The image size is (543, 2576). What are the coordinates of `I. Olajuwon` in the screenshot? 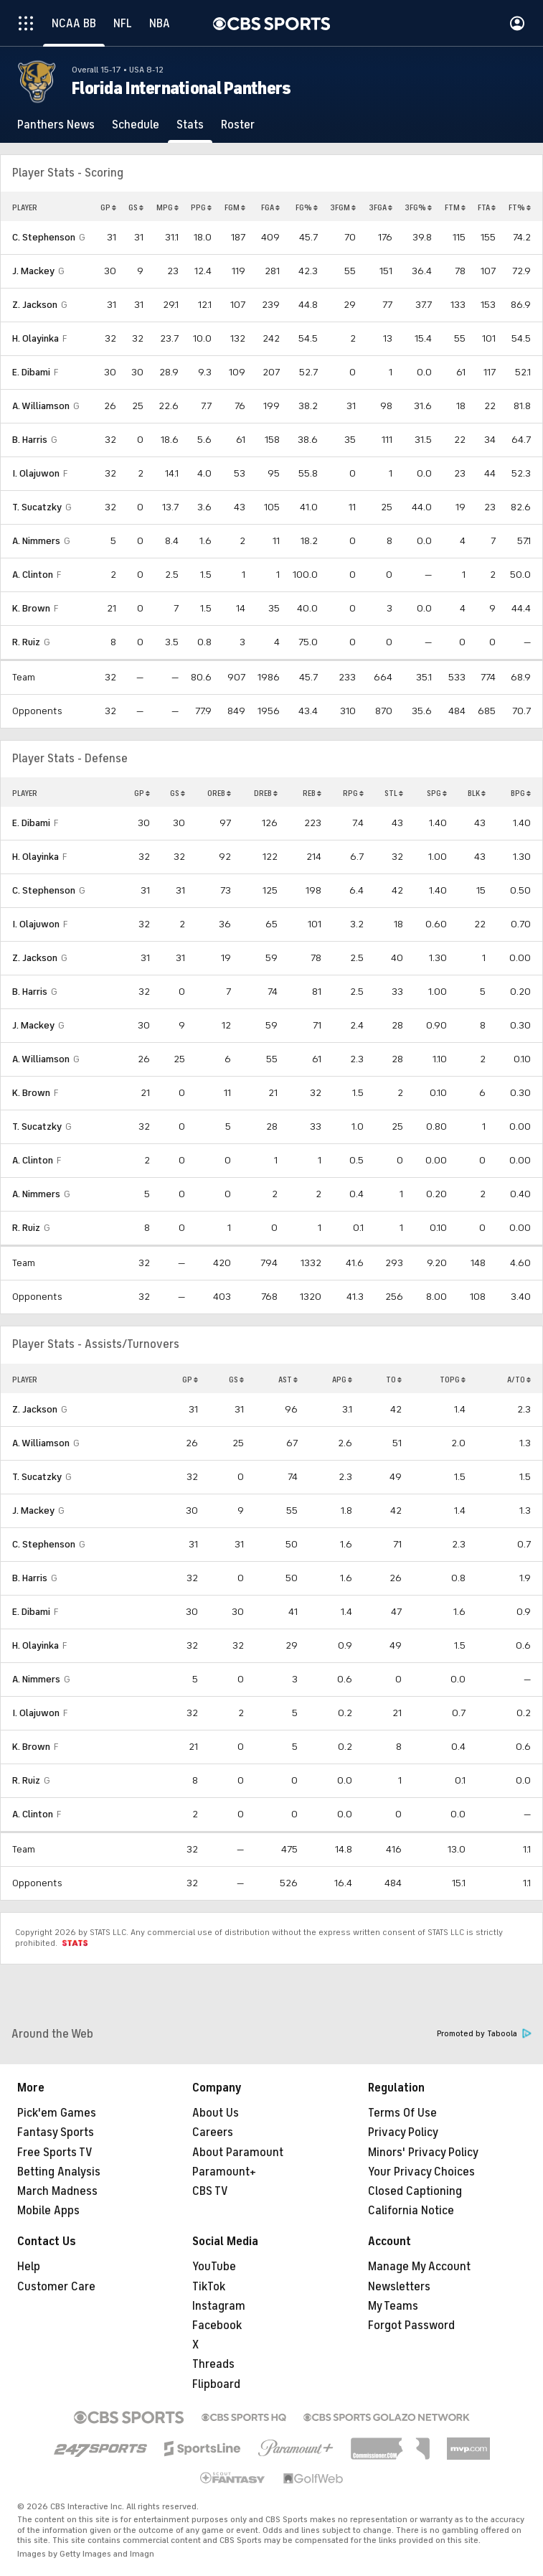 It's located at (36, 473).